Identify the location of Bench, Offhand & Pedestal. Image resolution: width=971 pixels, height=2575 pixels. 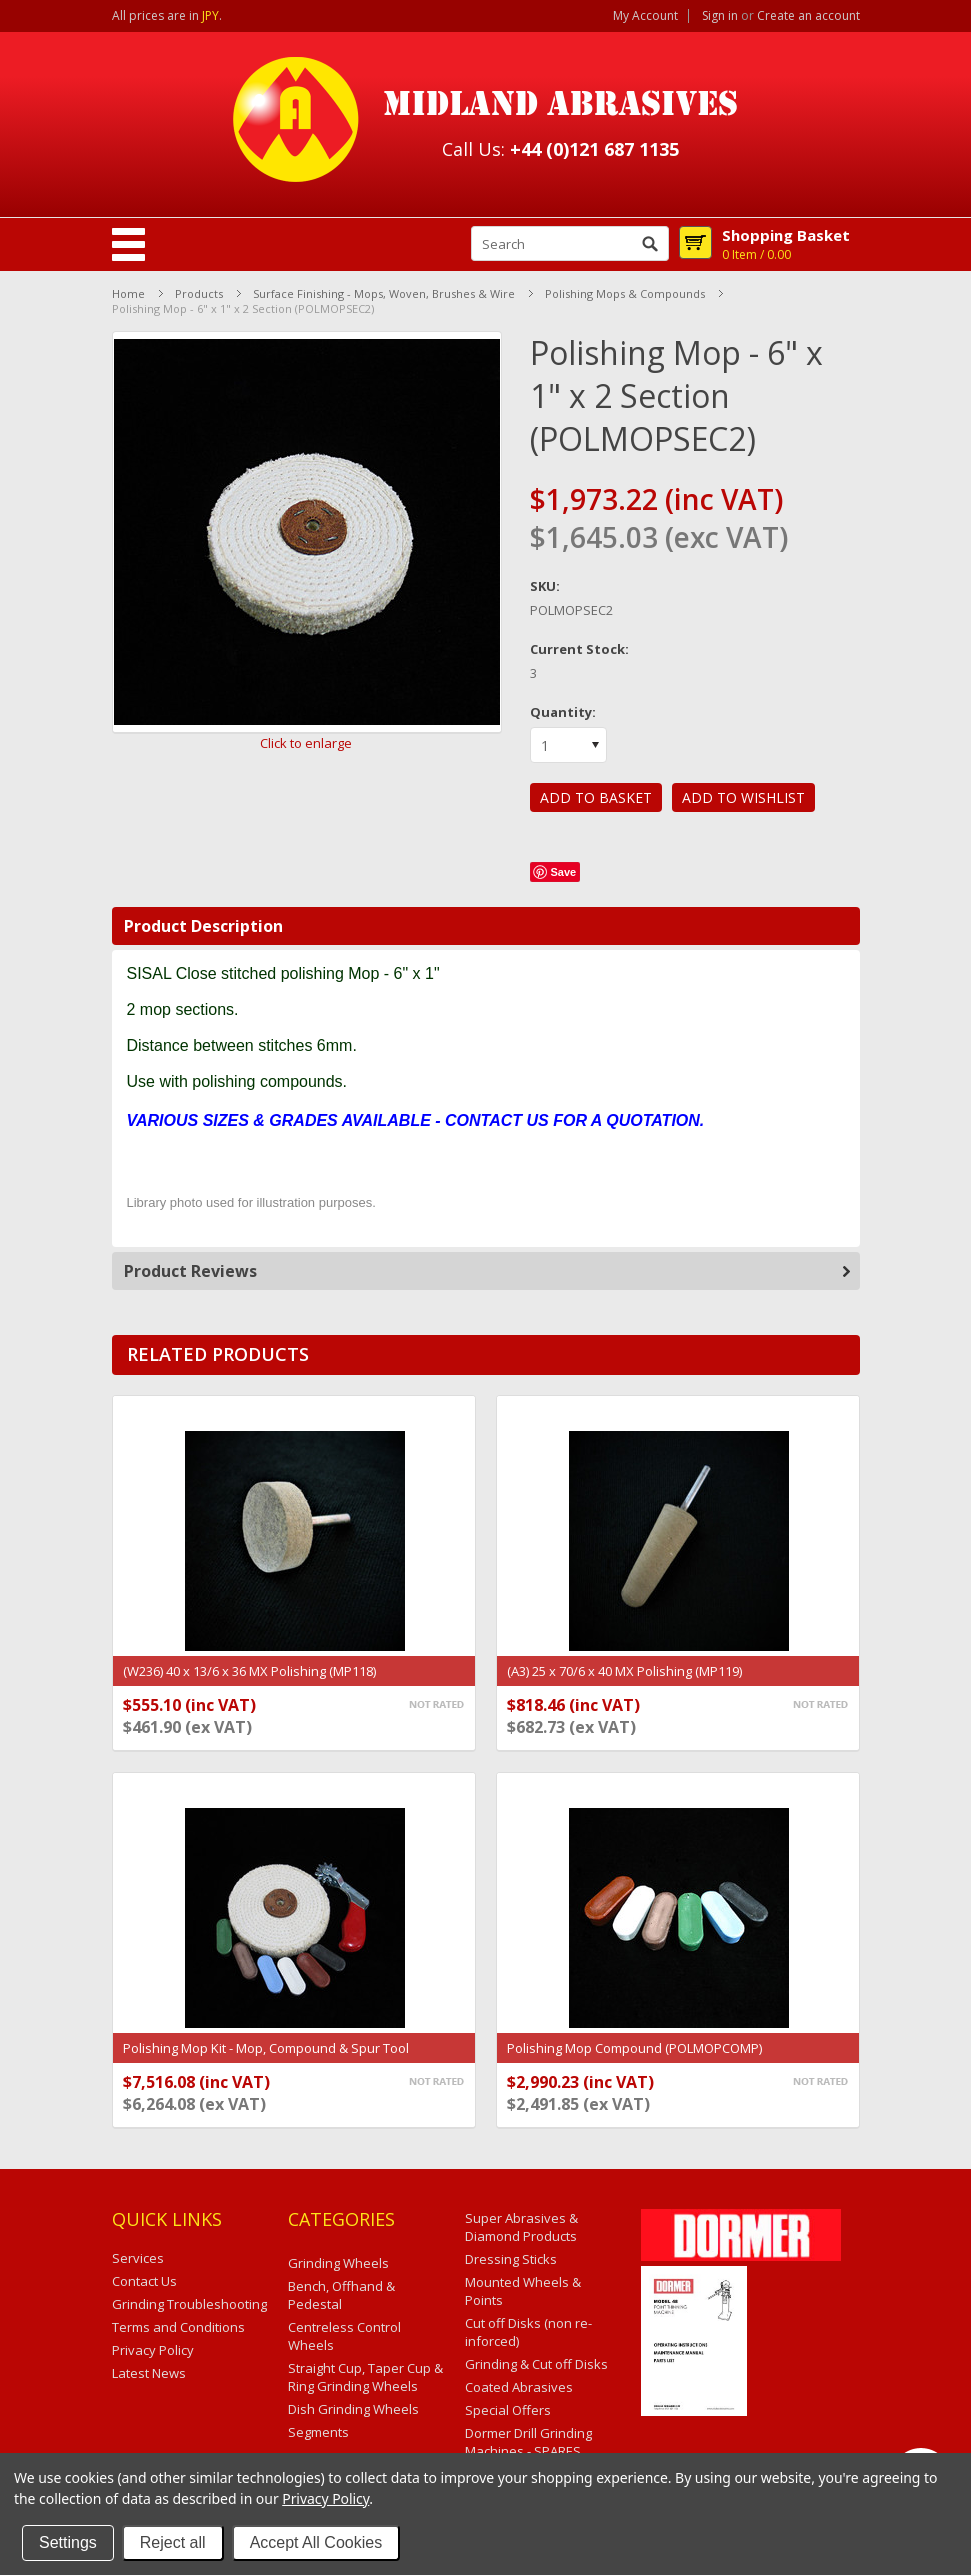
(341, 2295).